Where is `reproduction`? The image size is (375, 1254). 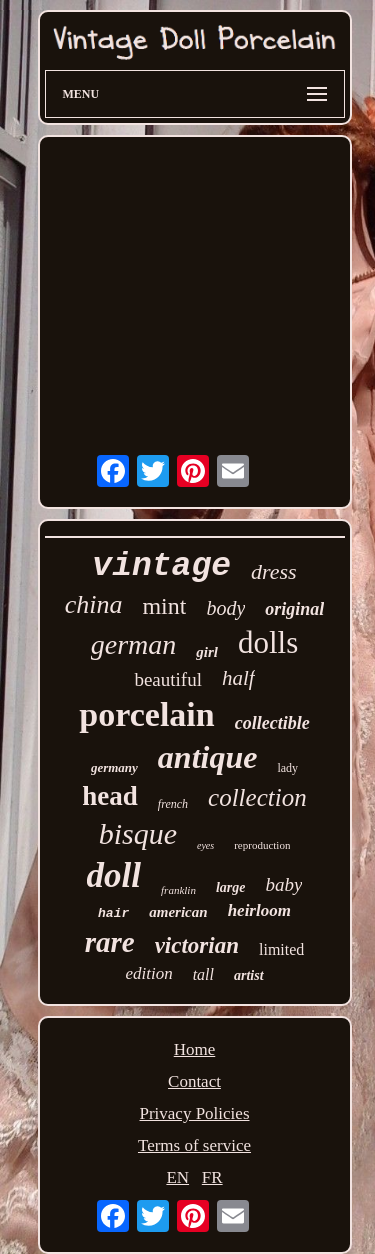 reproduction is located at coordinates (262, 845).